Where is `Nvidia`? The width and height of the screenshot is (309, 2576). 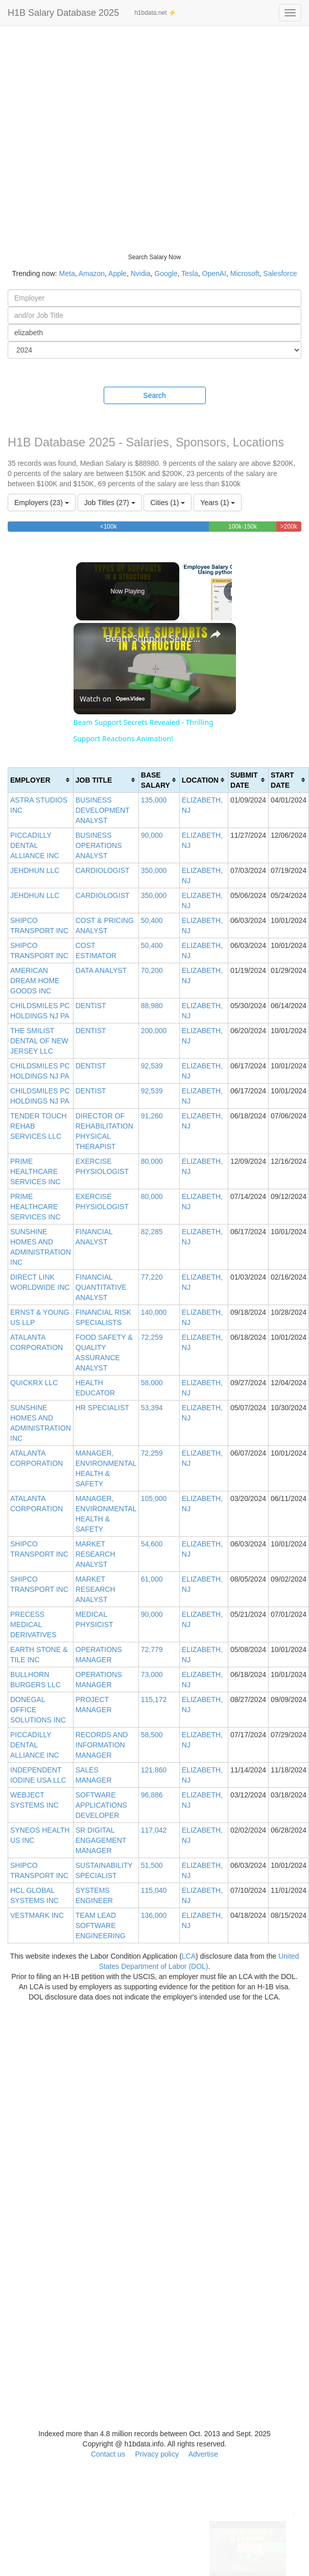
Nvidia is located at coordinates (141, 273).